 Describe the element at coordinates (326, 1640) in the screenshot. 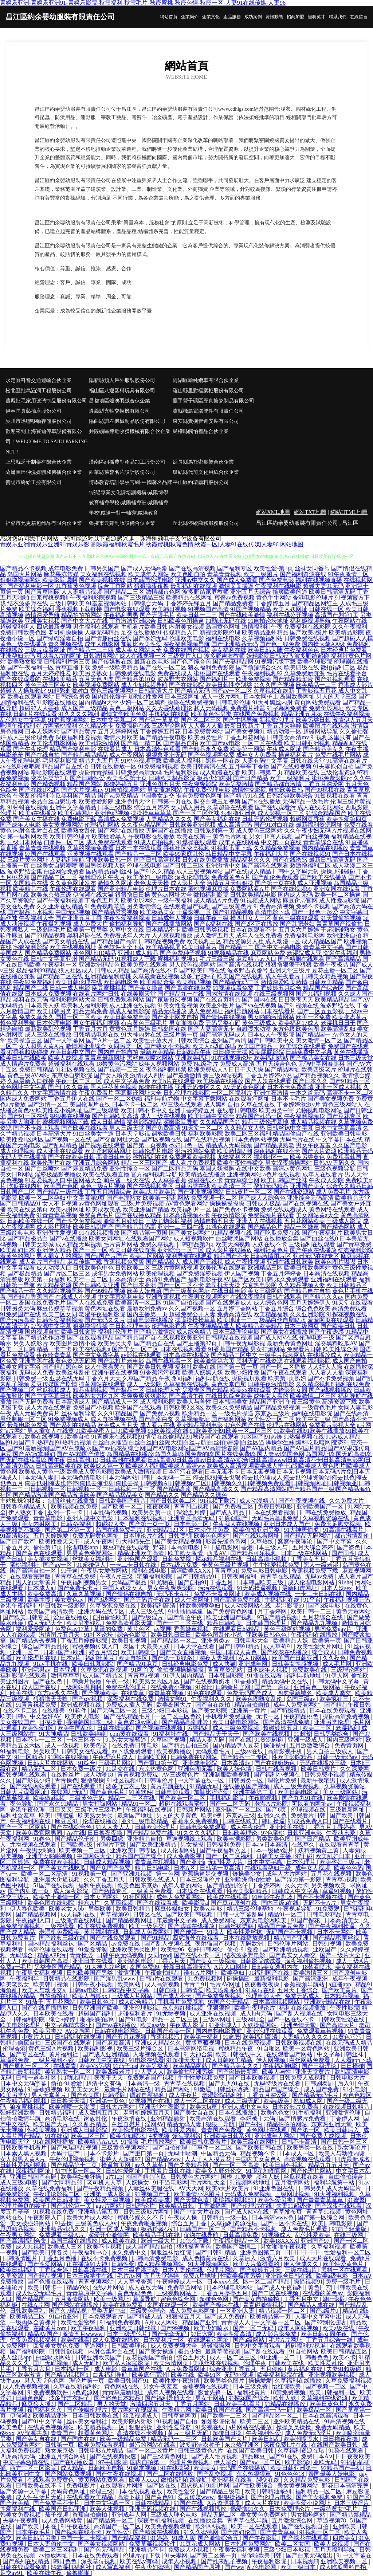

I see `欧美第一页` at that location.